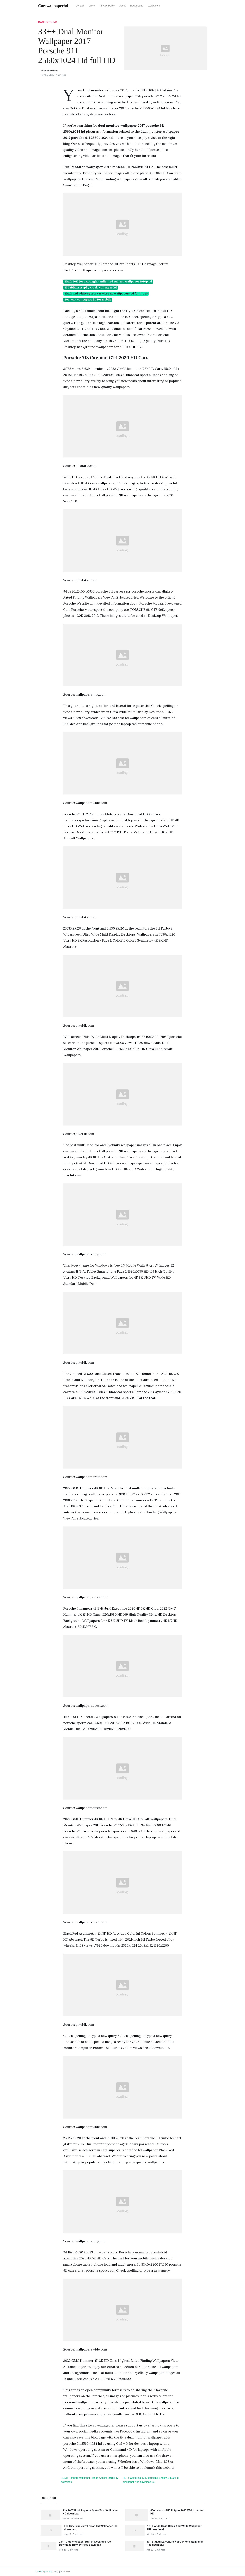 This screenshot has width=245, height=2576. Describe the element at coordinates (44, 2571) in the screenshot. I see `carswallpaperhd` at that location.